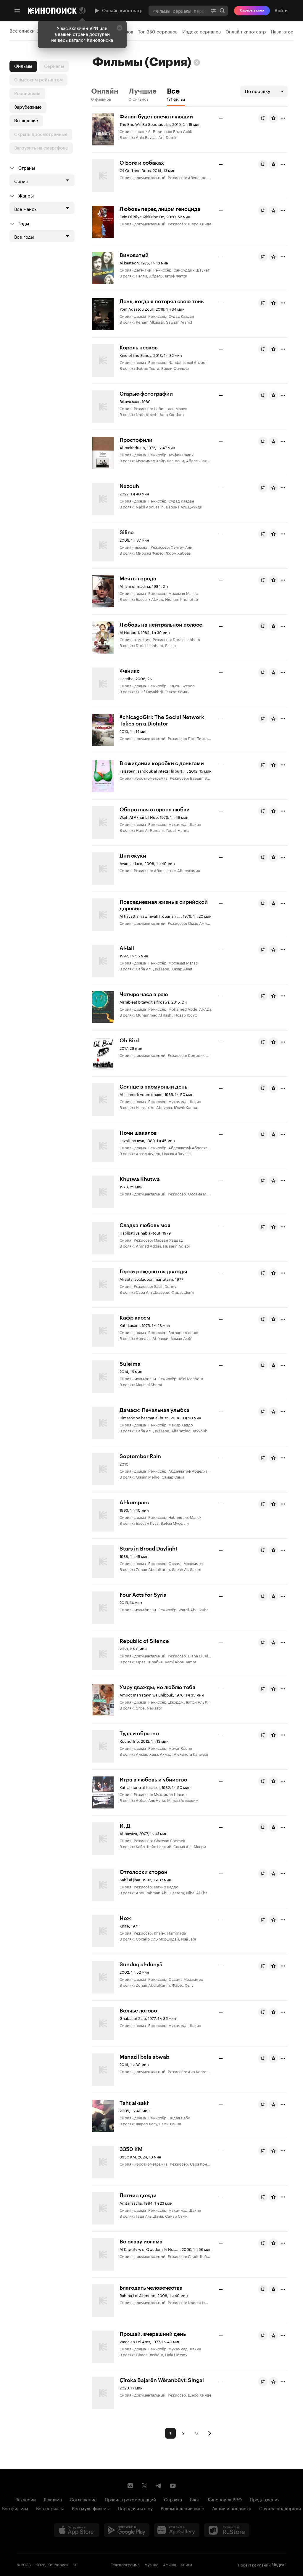 Image resolution: width=303 pixels, height=2576 pixels. I want to click on Все списки, so click(22, 31).